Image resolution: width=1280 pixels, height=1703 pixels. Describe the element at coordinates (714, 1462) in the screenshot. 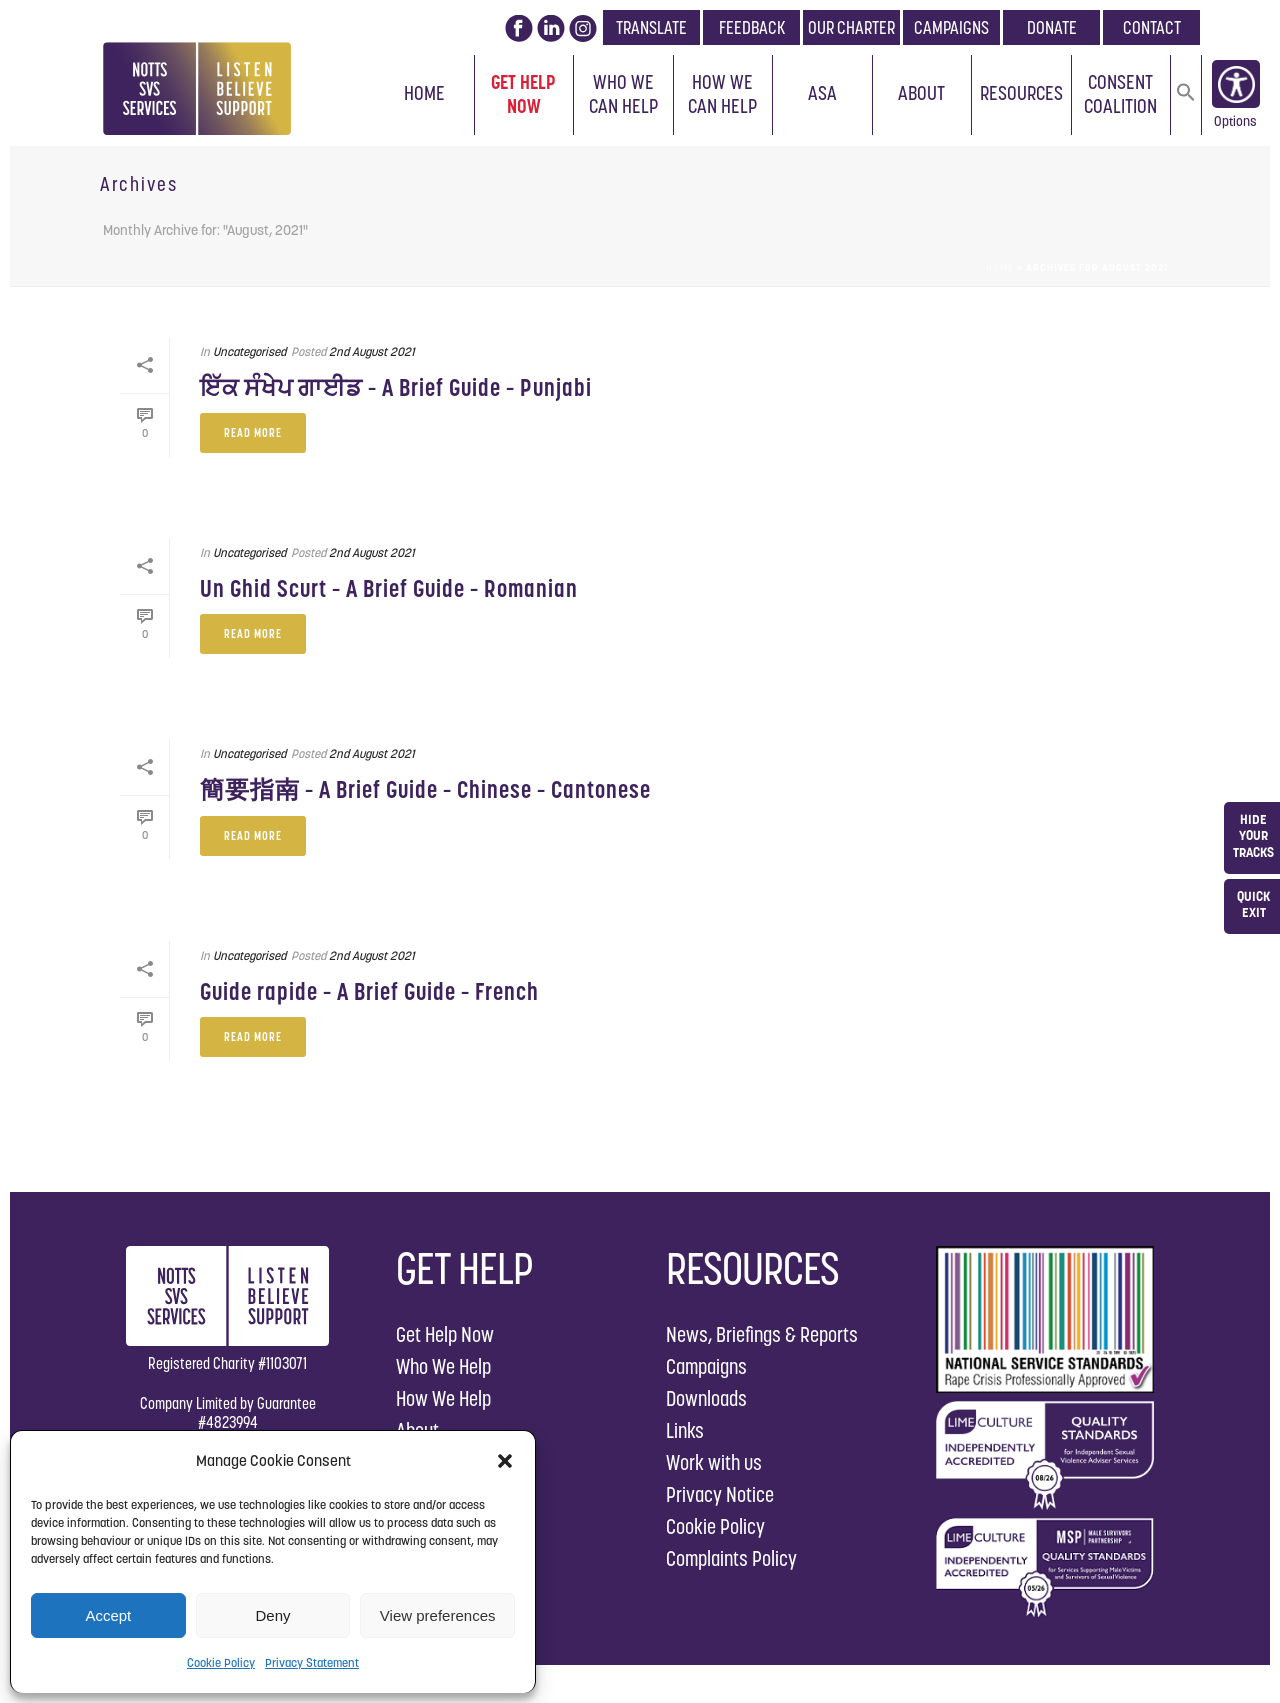

I see `Work with us` at that location.